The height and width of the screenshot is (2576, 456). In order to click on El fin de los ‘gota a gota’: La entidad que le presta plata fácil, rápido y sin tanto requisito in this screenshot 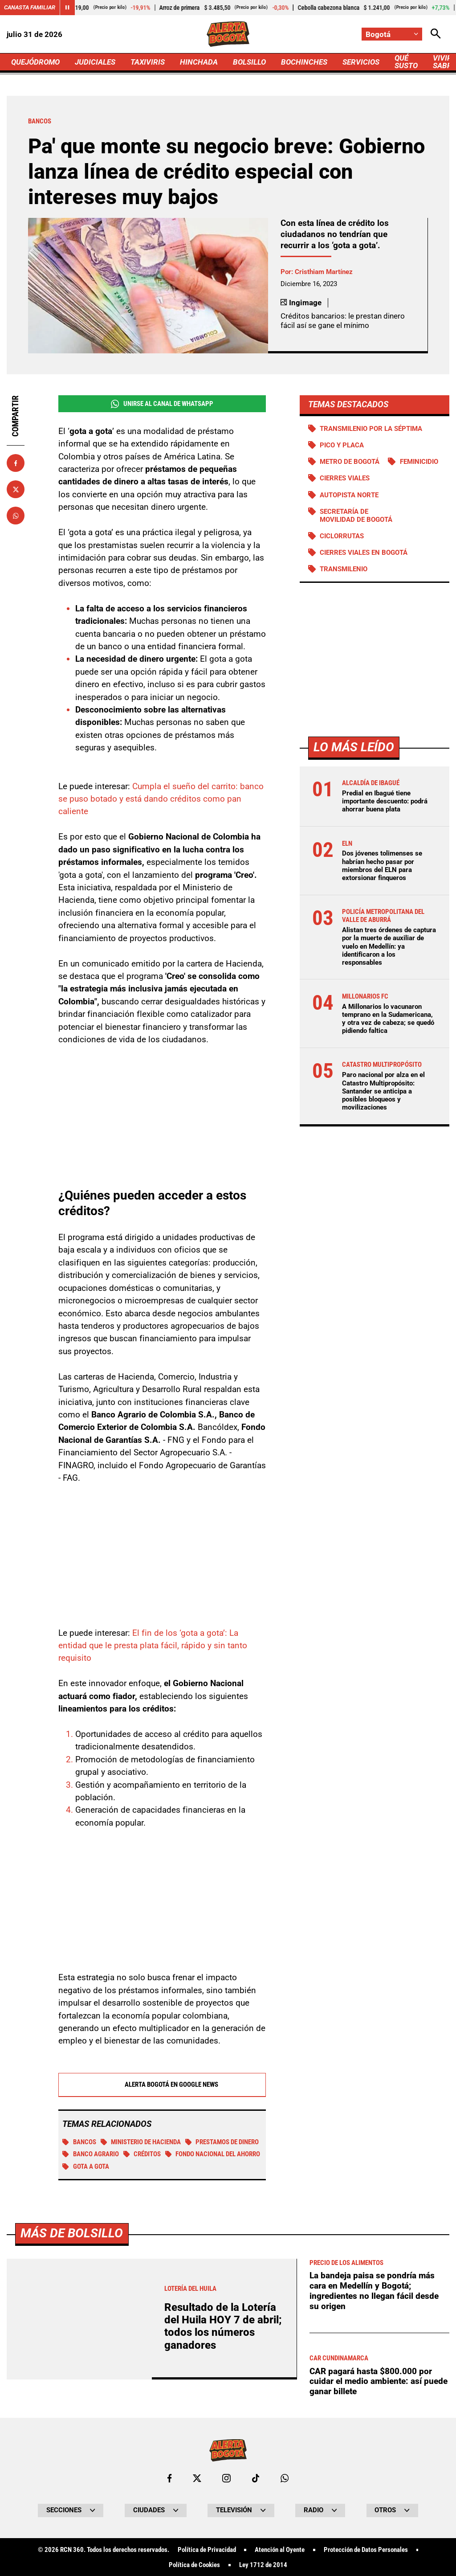, I will do `click(152, 1646)`.